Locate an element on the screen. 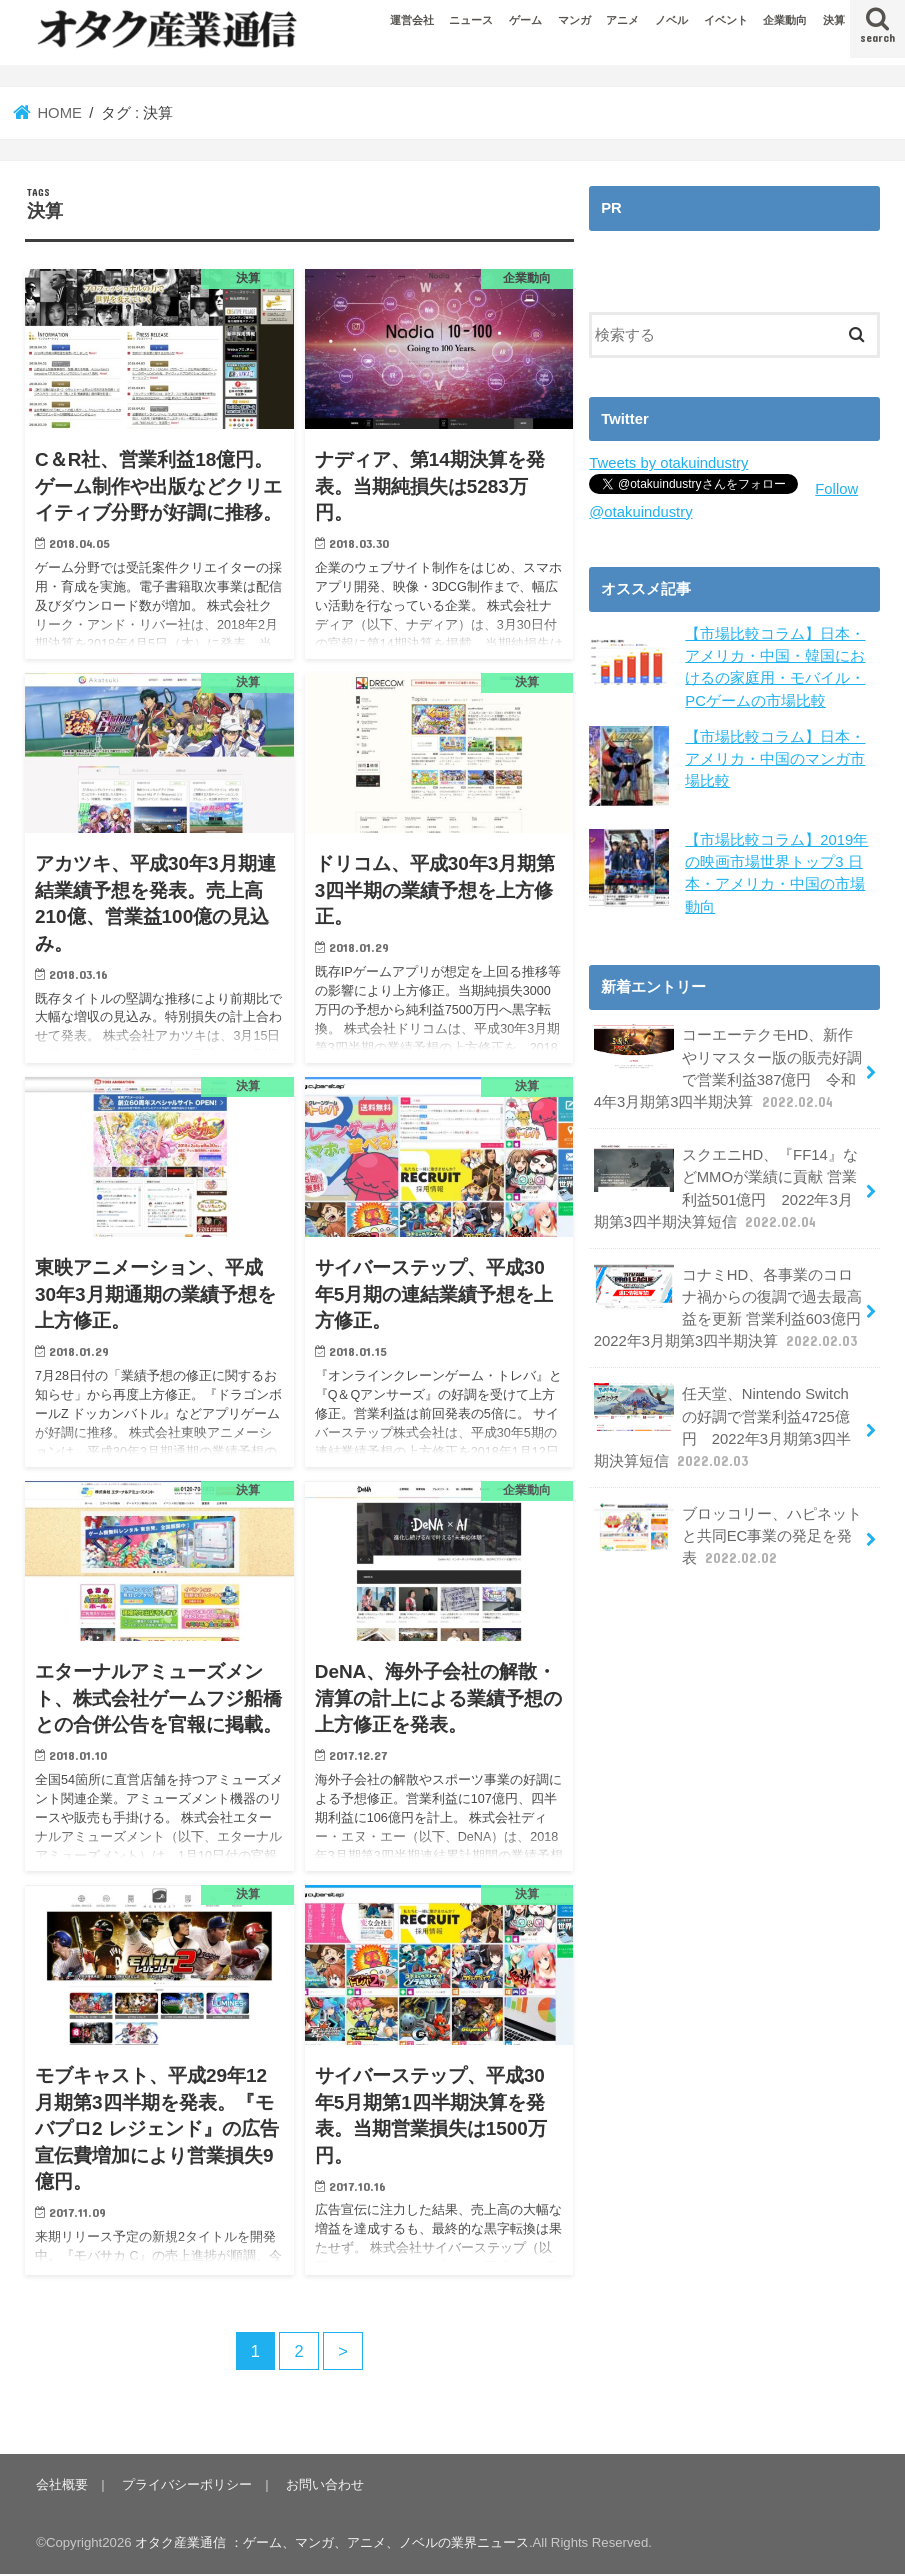 This screenshot has width=905, height=2574. 運営会社 is located at coordinates (412, 20).